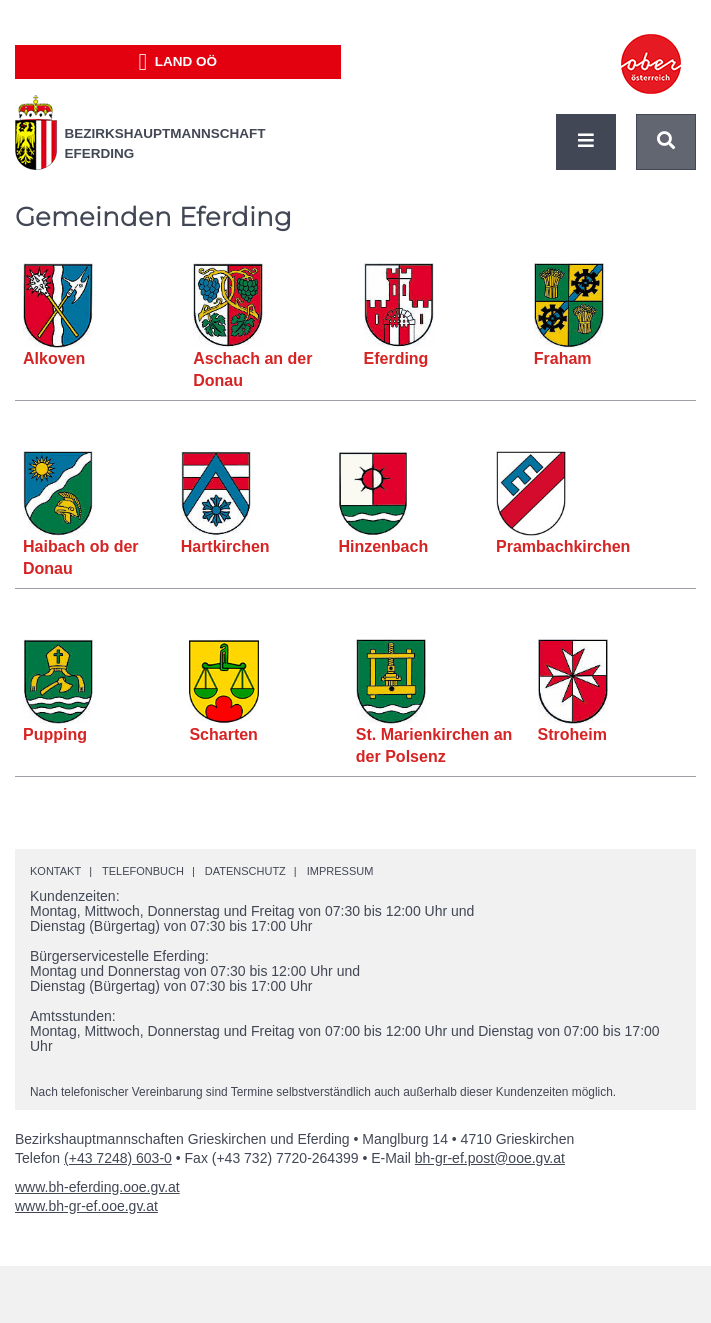  What do you see at coordinates (223, 734) in the screenshot?
I see `Scharten` at bounding box center [223, 734].